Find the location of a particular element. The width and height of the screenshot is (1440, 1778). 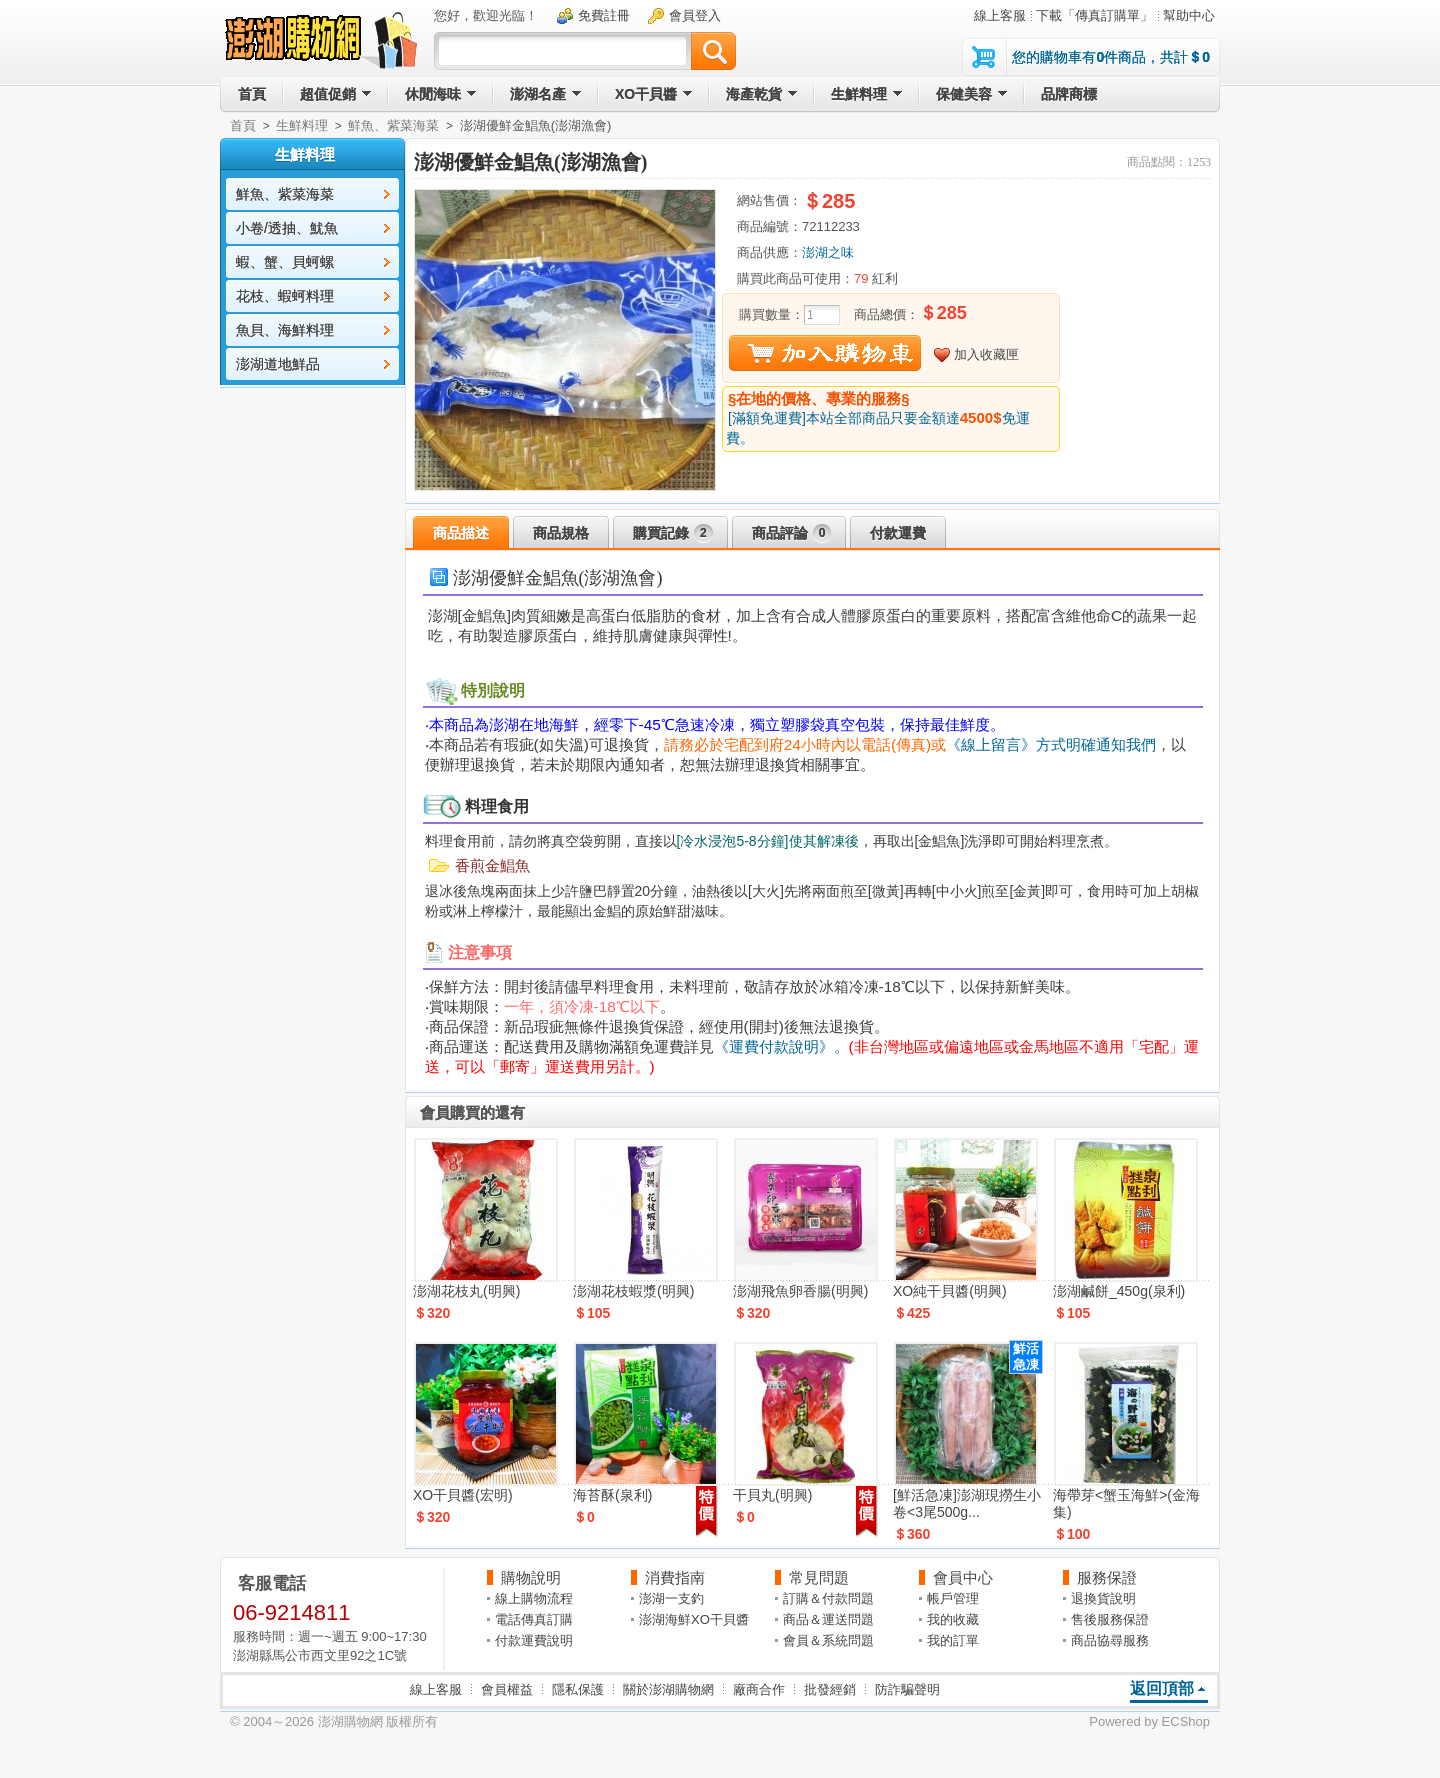

退換貨說明 is located at coordinates (1103, 1598).